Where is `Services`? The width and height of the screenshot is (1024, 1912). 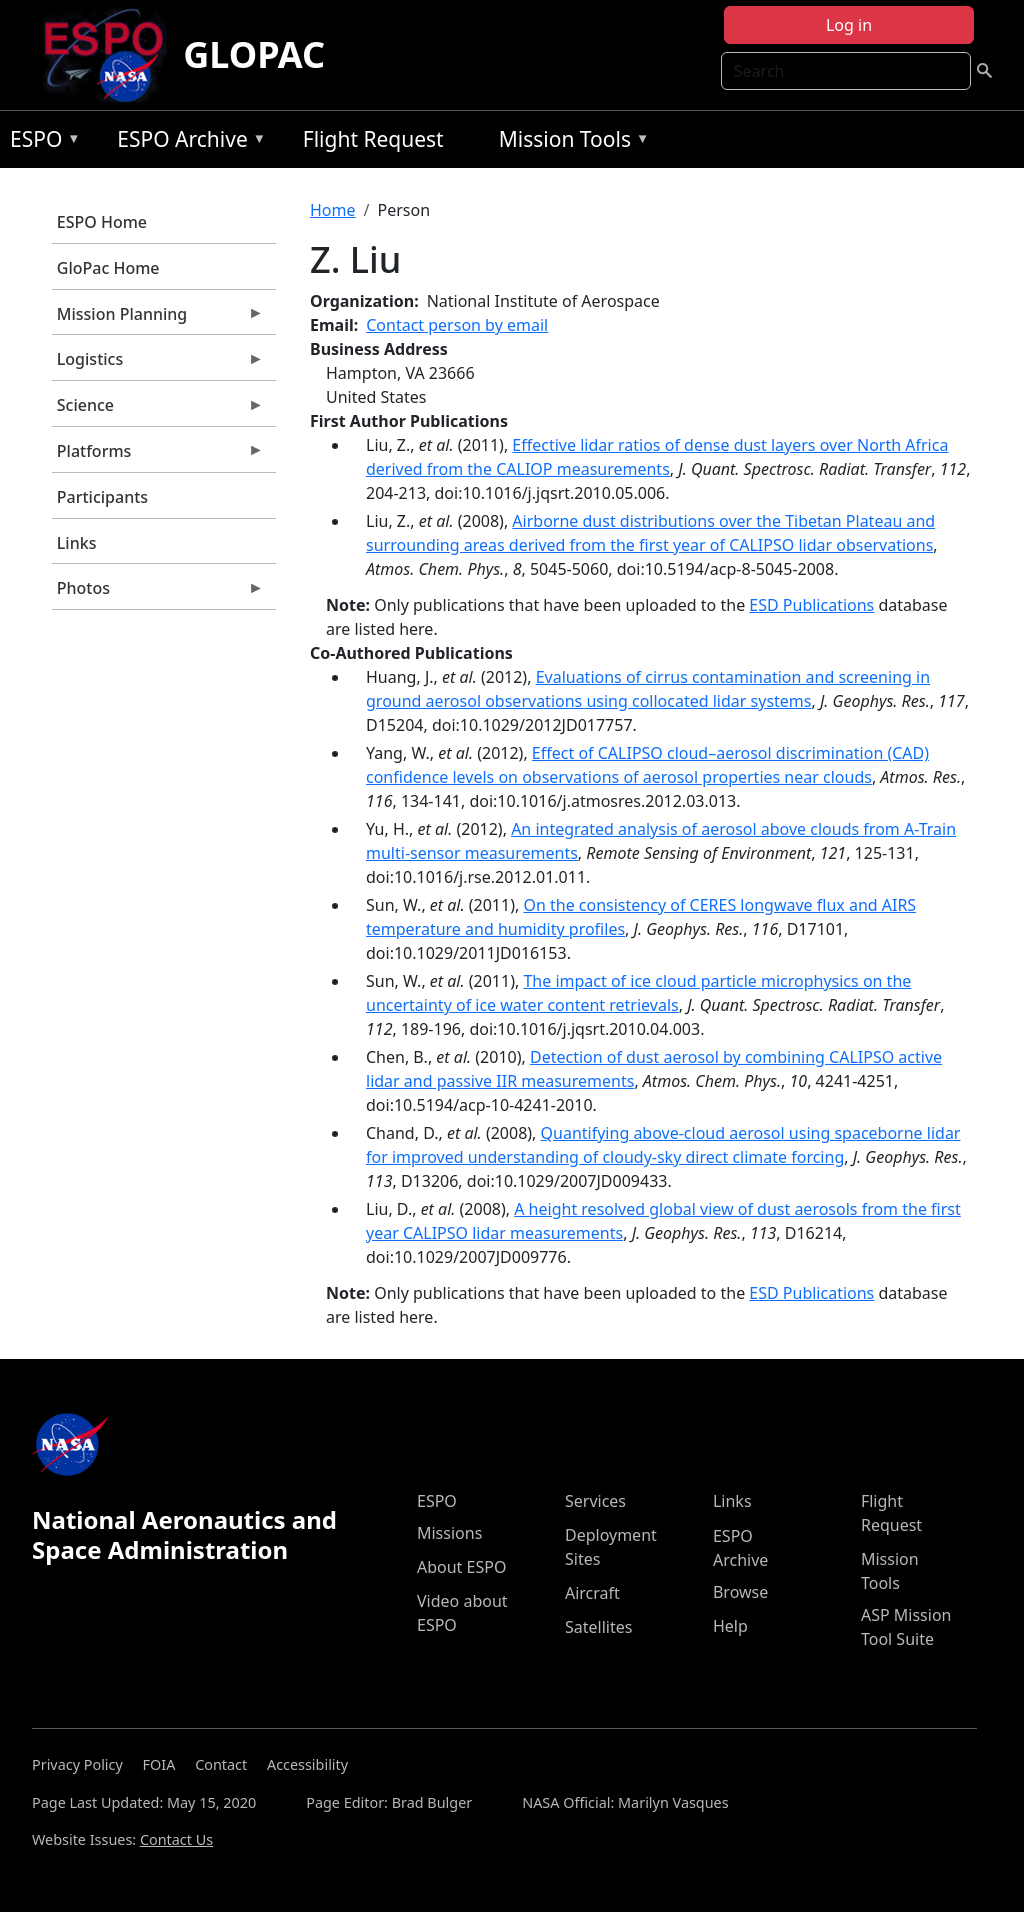 Services is located at coordinates (595, 1501).